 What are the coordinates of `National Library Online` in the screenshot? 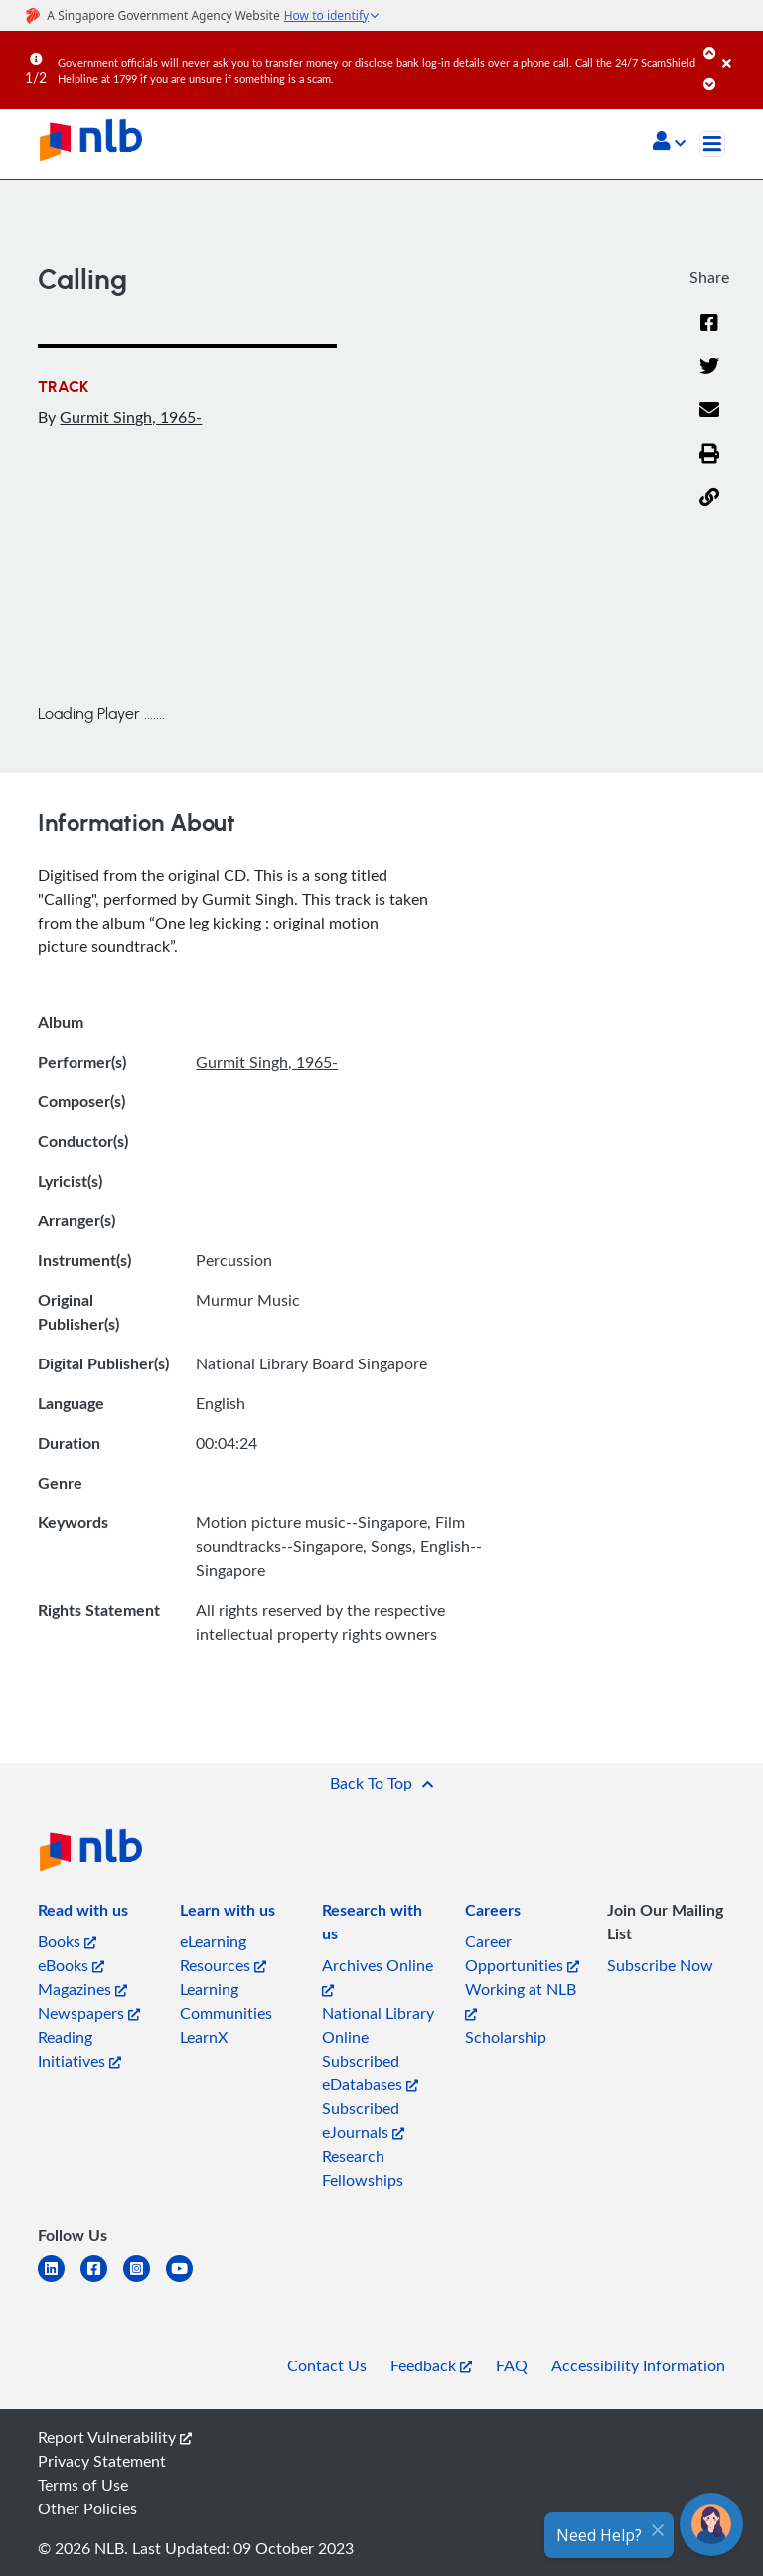 It's located at (378, 2025).